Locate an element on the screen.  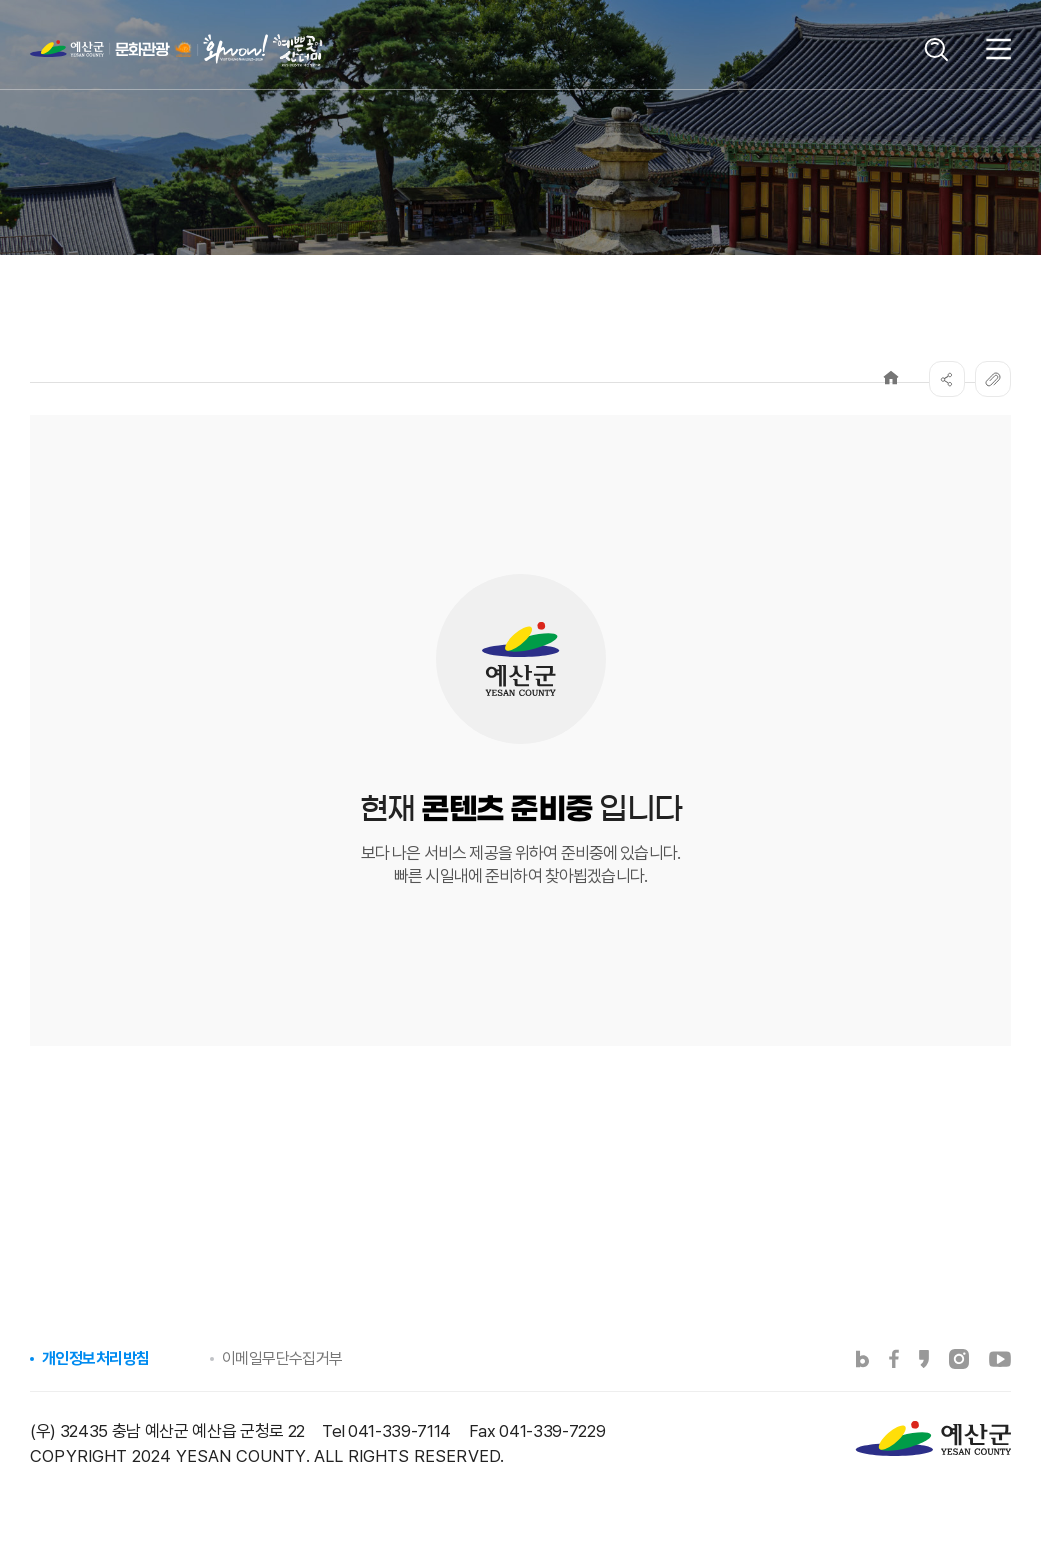
예산군 문화관광 is located at coordinates (149, 55).